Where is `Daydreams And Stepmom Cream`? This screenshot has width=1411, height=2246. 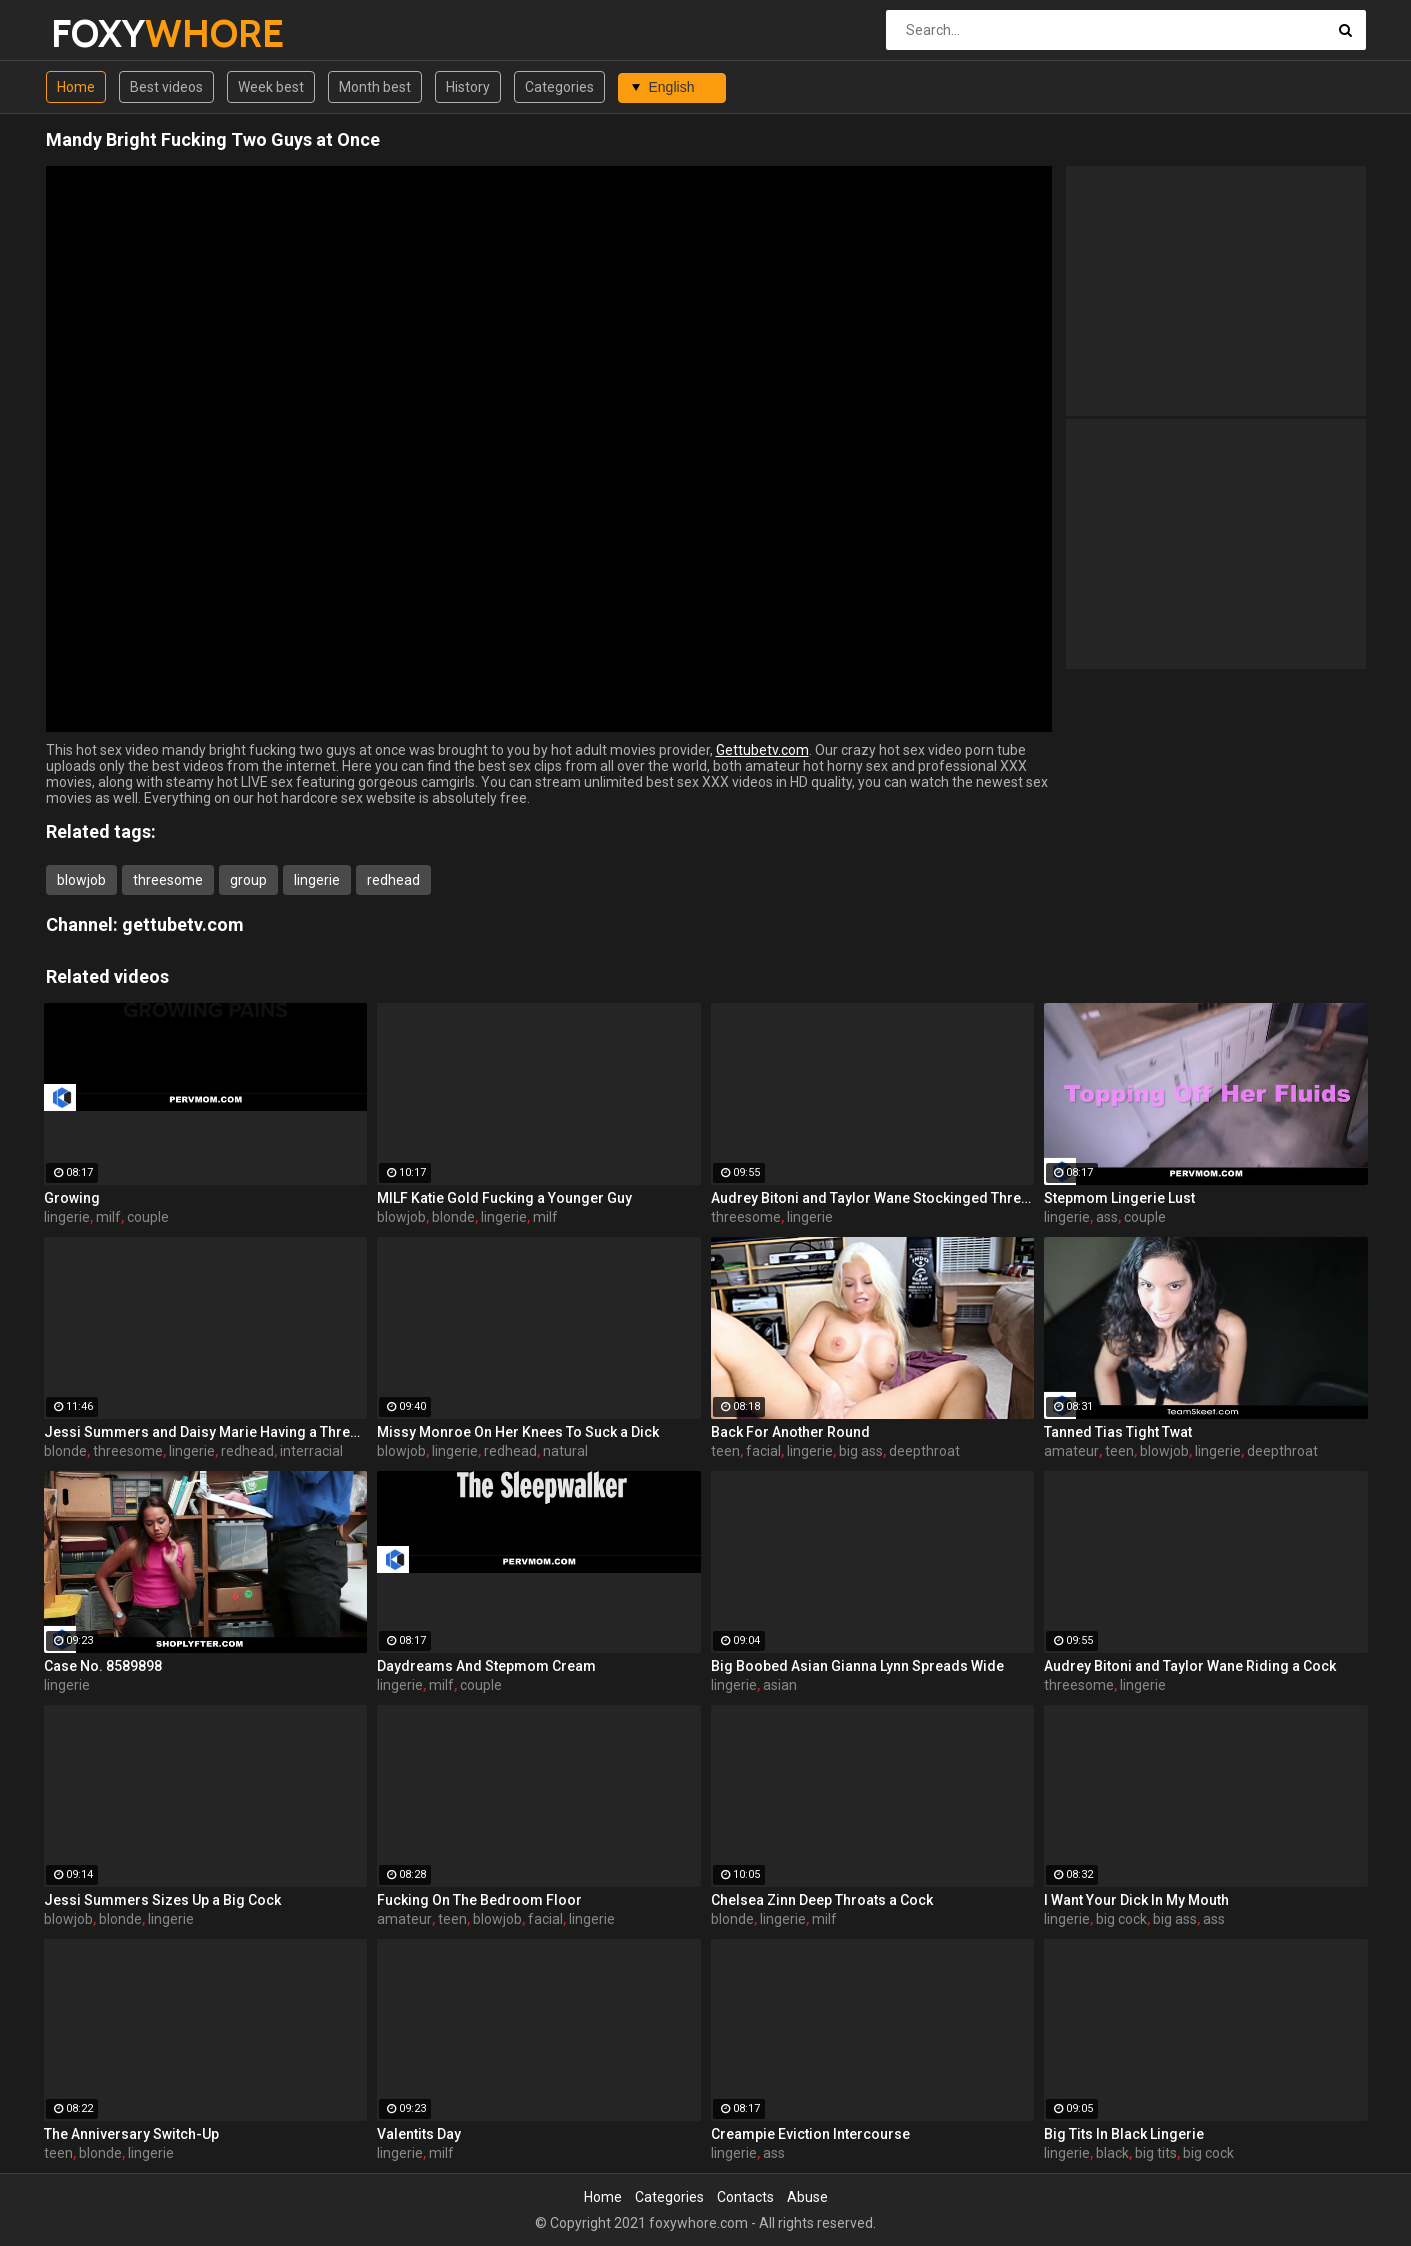 Daydreams And Stepmom Cream is located at coordinates (486, 1666).